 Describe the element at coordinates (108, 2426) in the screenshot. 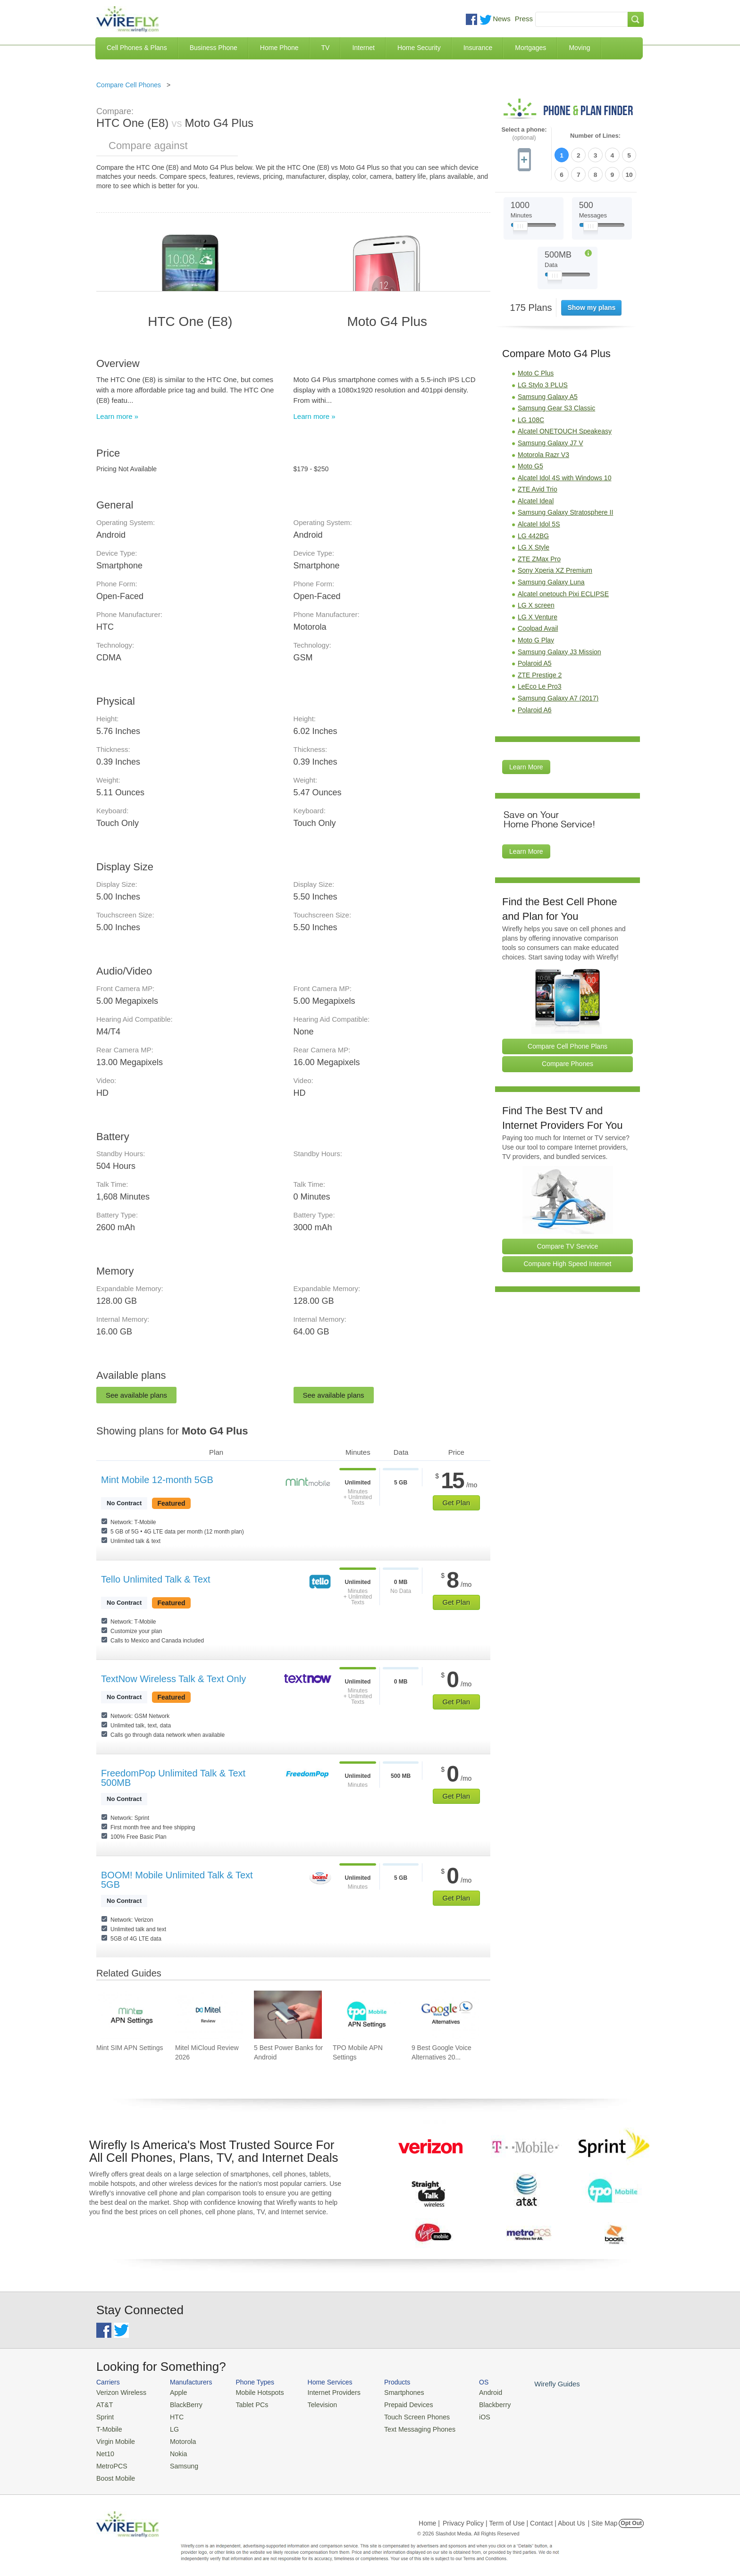

I see `T-Mobile` at that location.